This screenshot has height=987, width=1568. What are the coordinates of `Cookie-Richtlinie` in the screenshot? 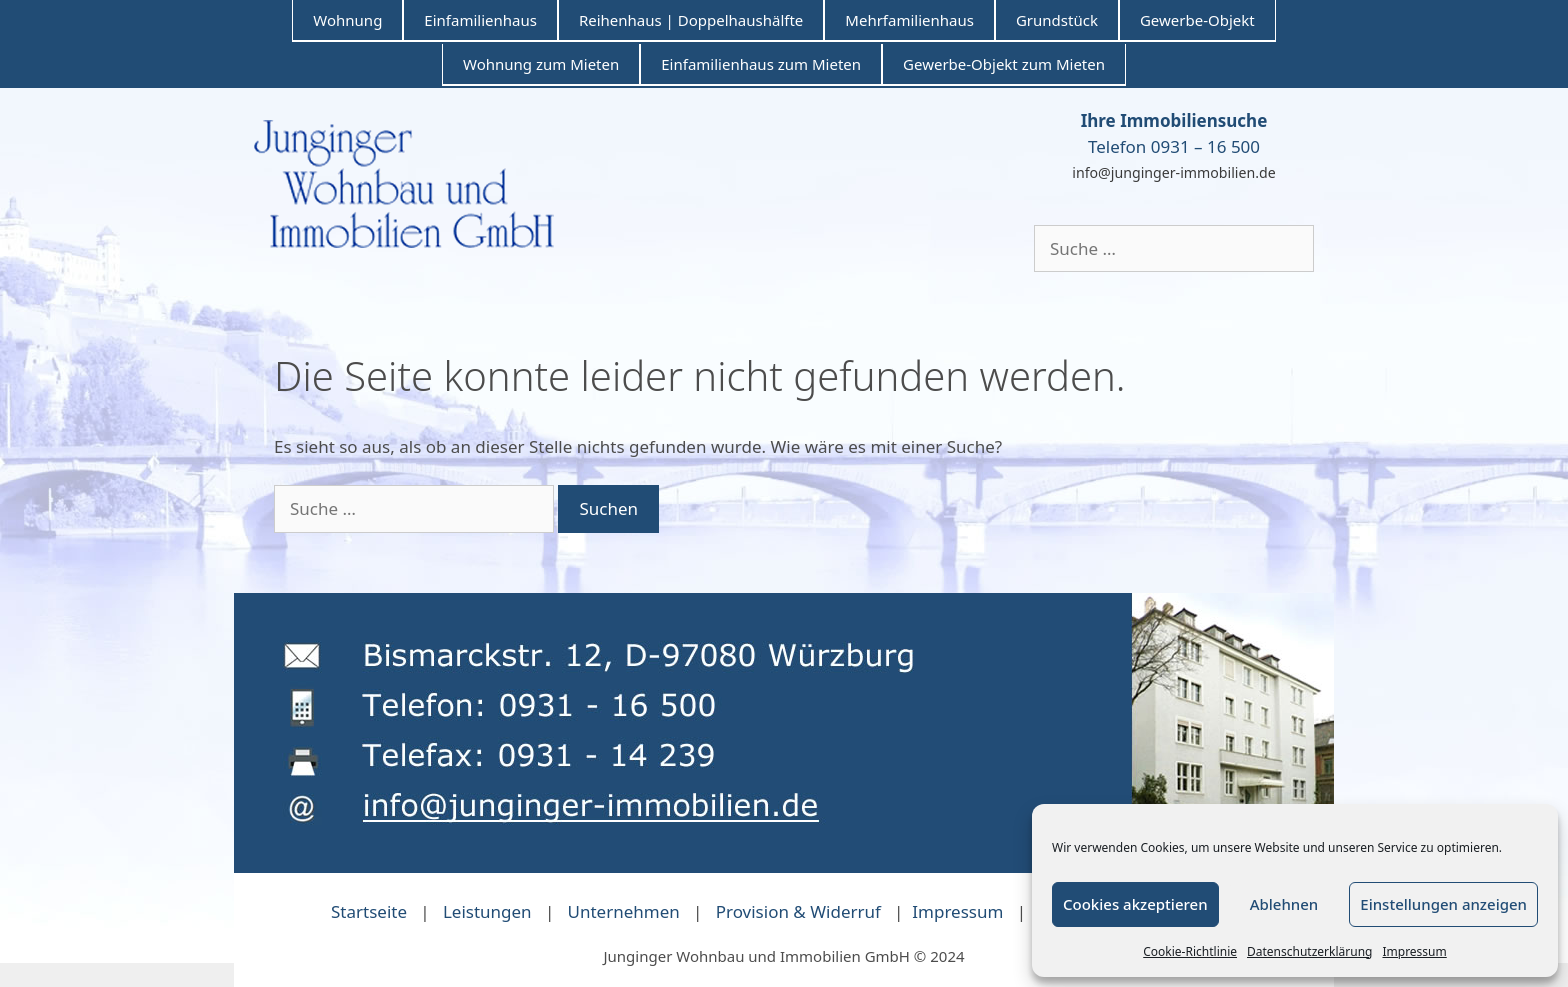 It's located at (1190, 951).